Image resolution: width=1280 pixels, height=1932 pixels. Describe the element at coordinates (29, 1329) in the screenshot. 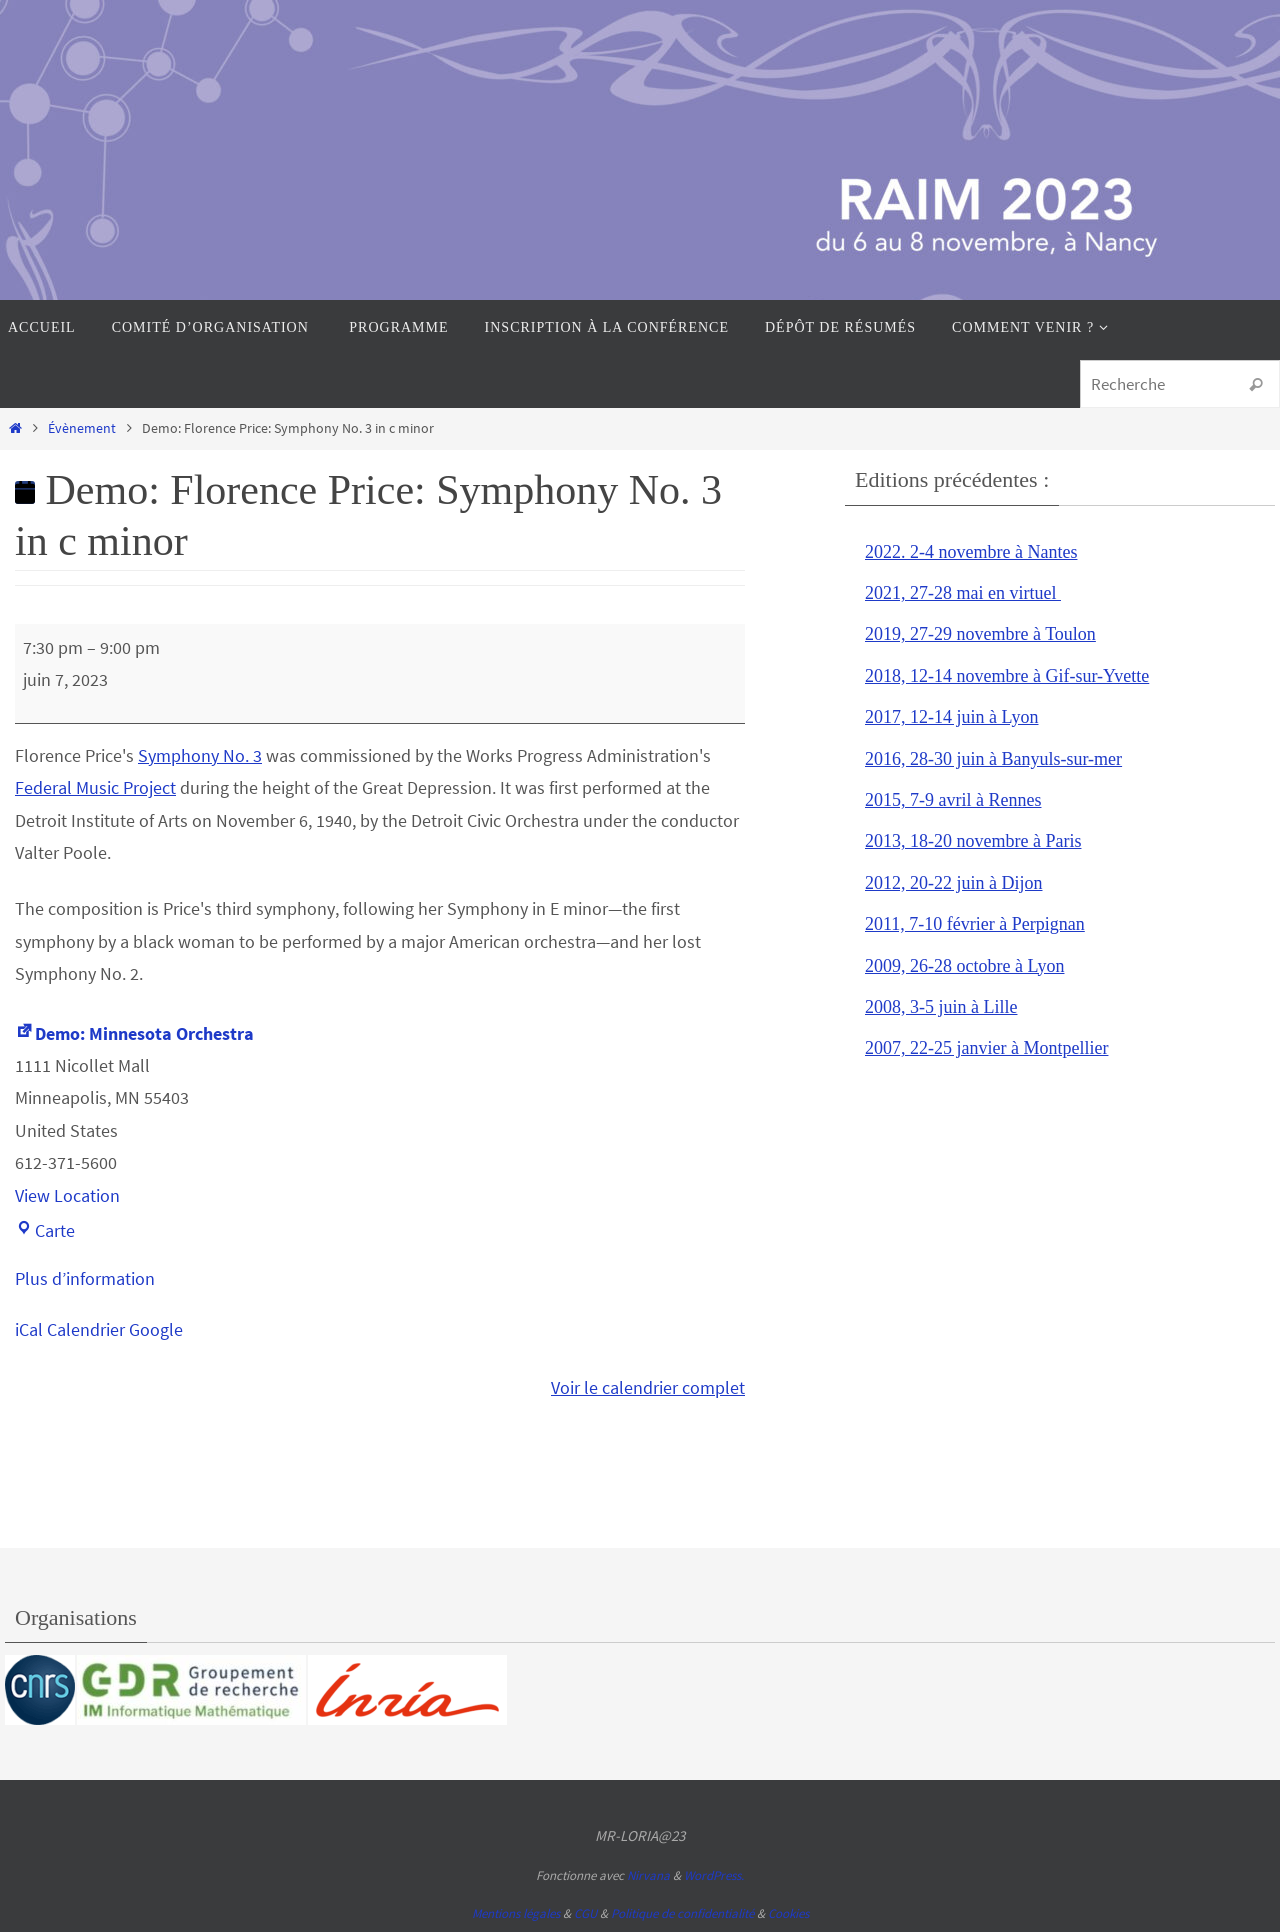

I see `iCal` at that location.